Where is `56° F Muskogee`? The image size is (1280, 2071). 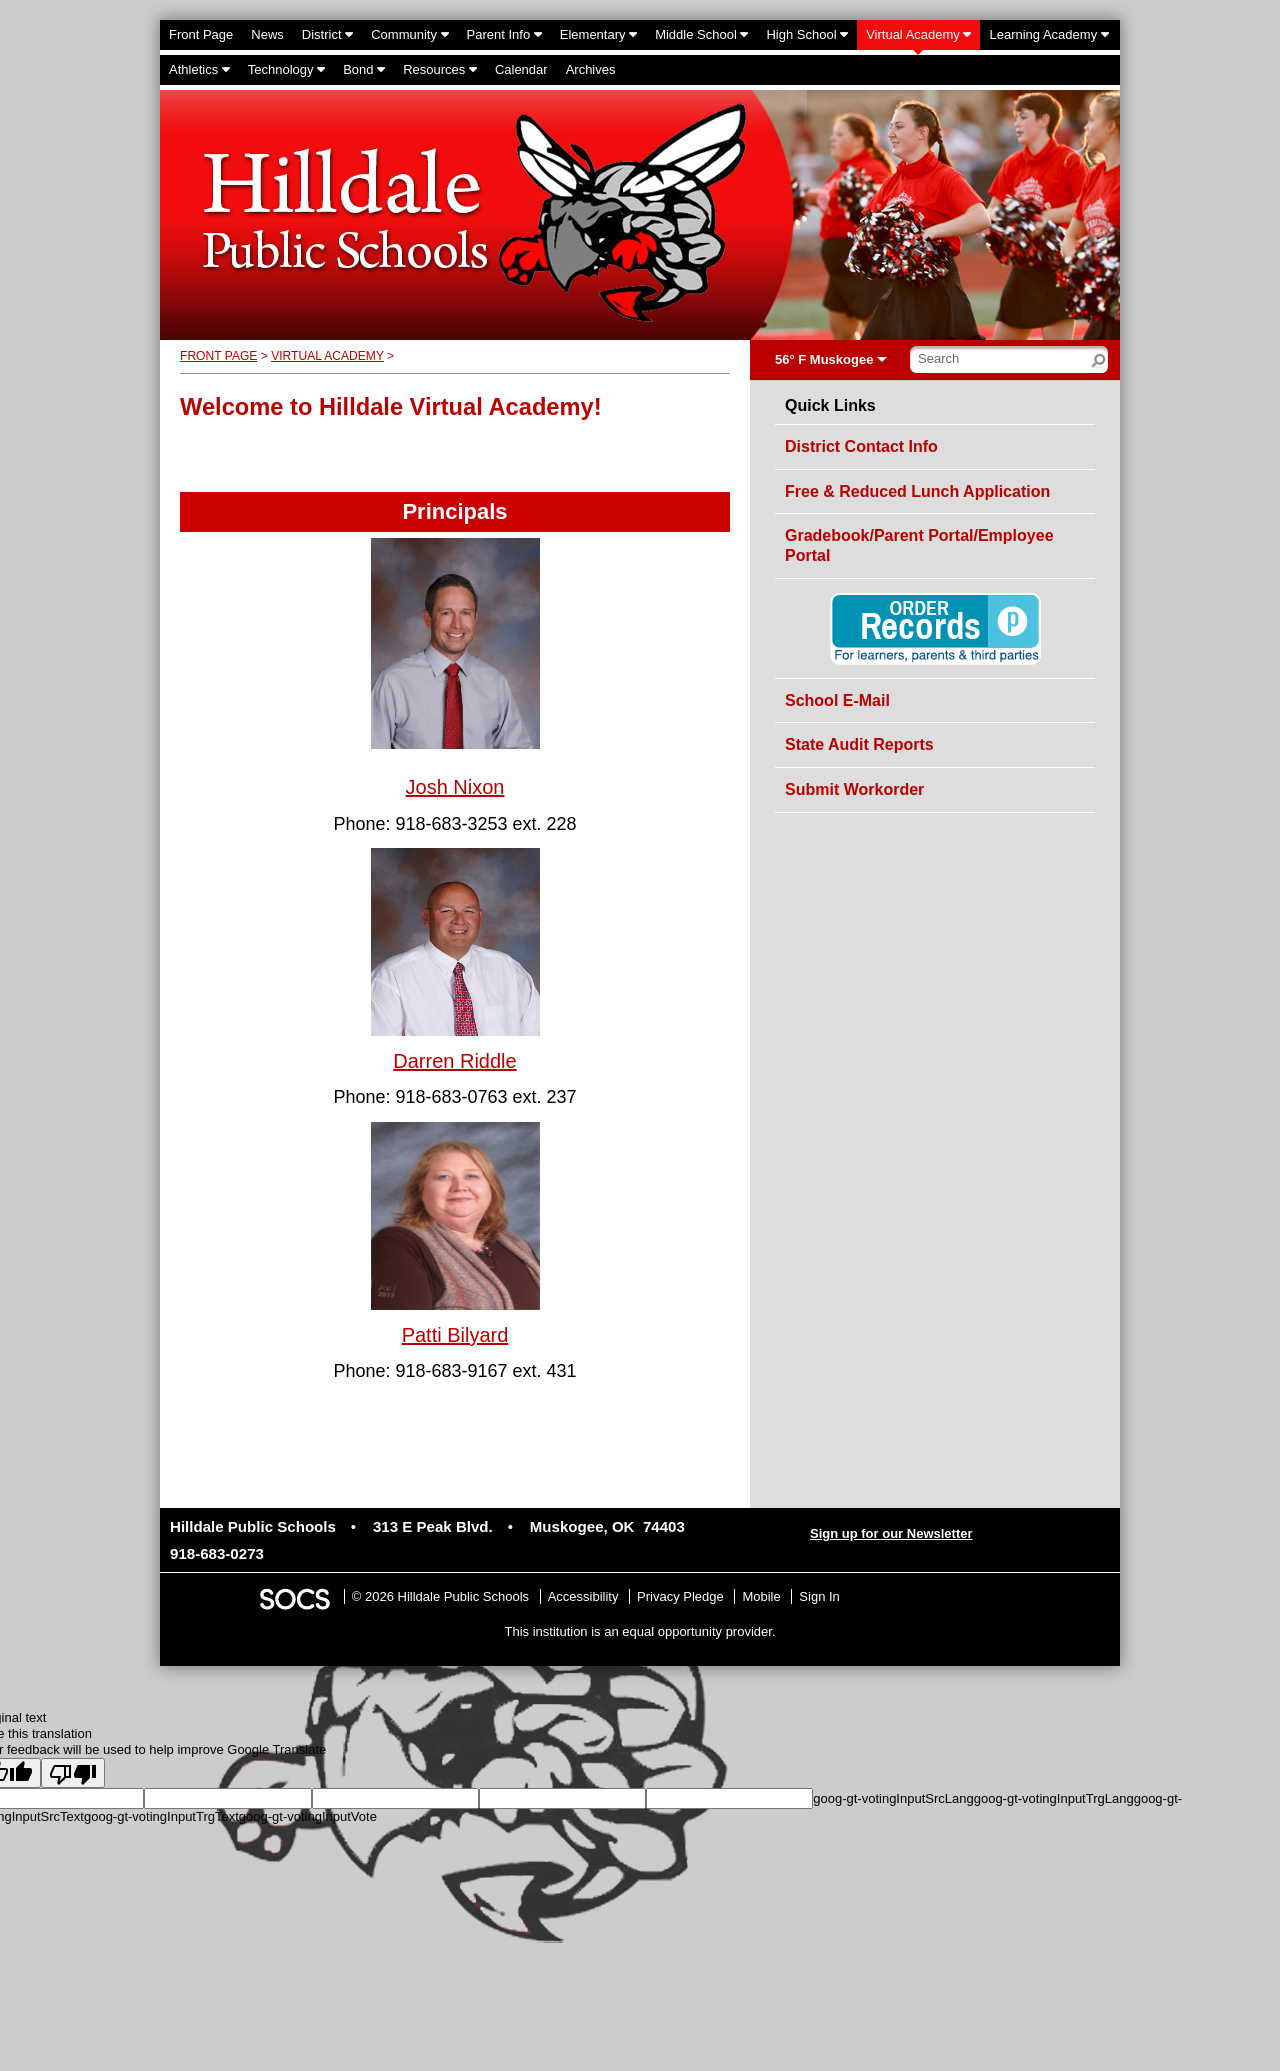 56° F Muskogee is located at coordinates (824, 359).